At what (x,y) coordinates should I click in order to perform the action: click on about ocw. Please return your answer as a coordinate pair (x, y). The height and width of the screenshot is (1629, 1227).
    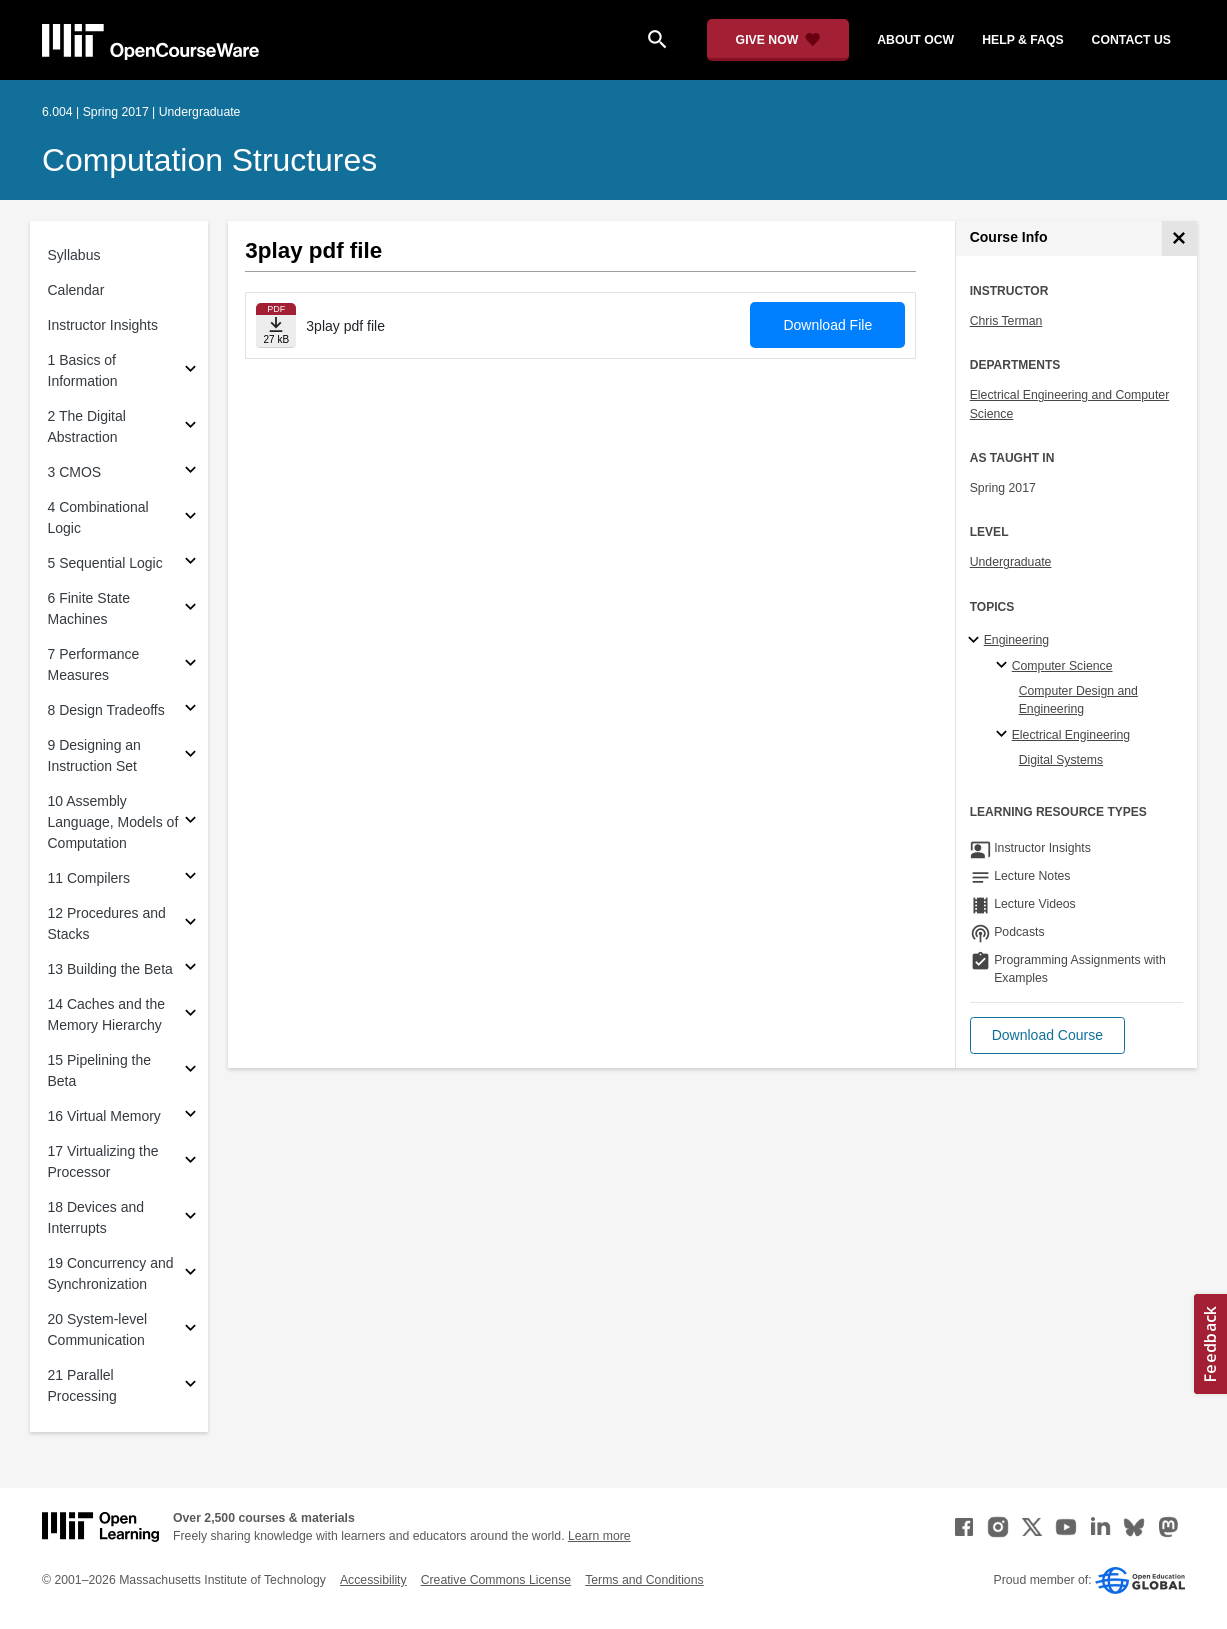
    Looking at the image, I should click on (915, 40).